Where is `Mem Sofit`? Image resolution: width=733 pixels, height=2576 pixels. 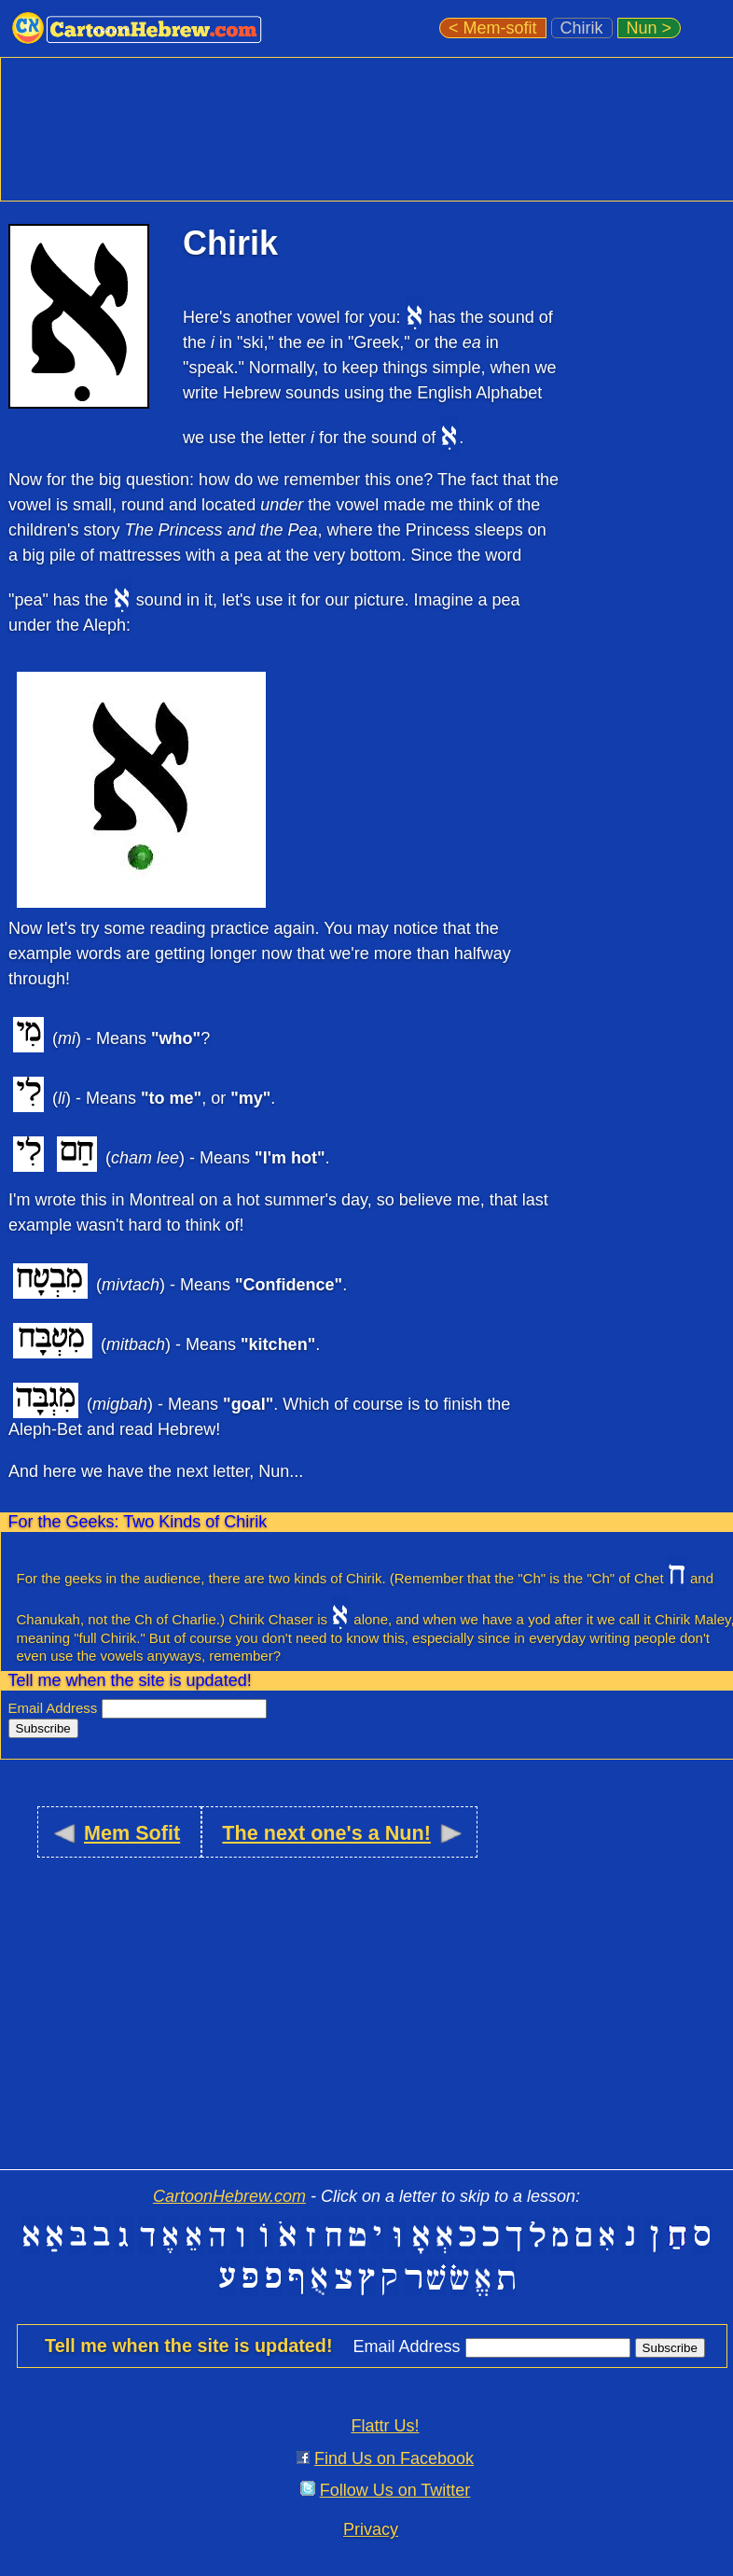 Mem Sofit is located at coordinates (132, 1833).